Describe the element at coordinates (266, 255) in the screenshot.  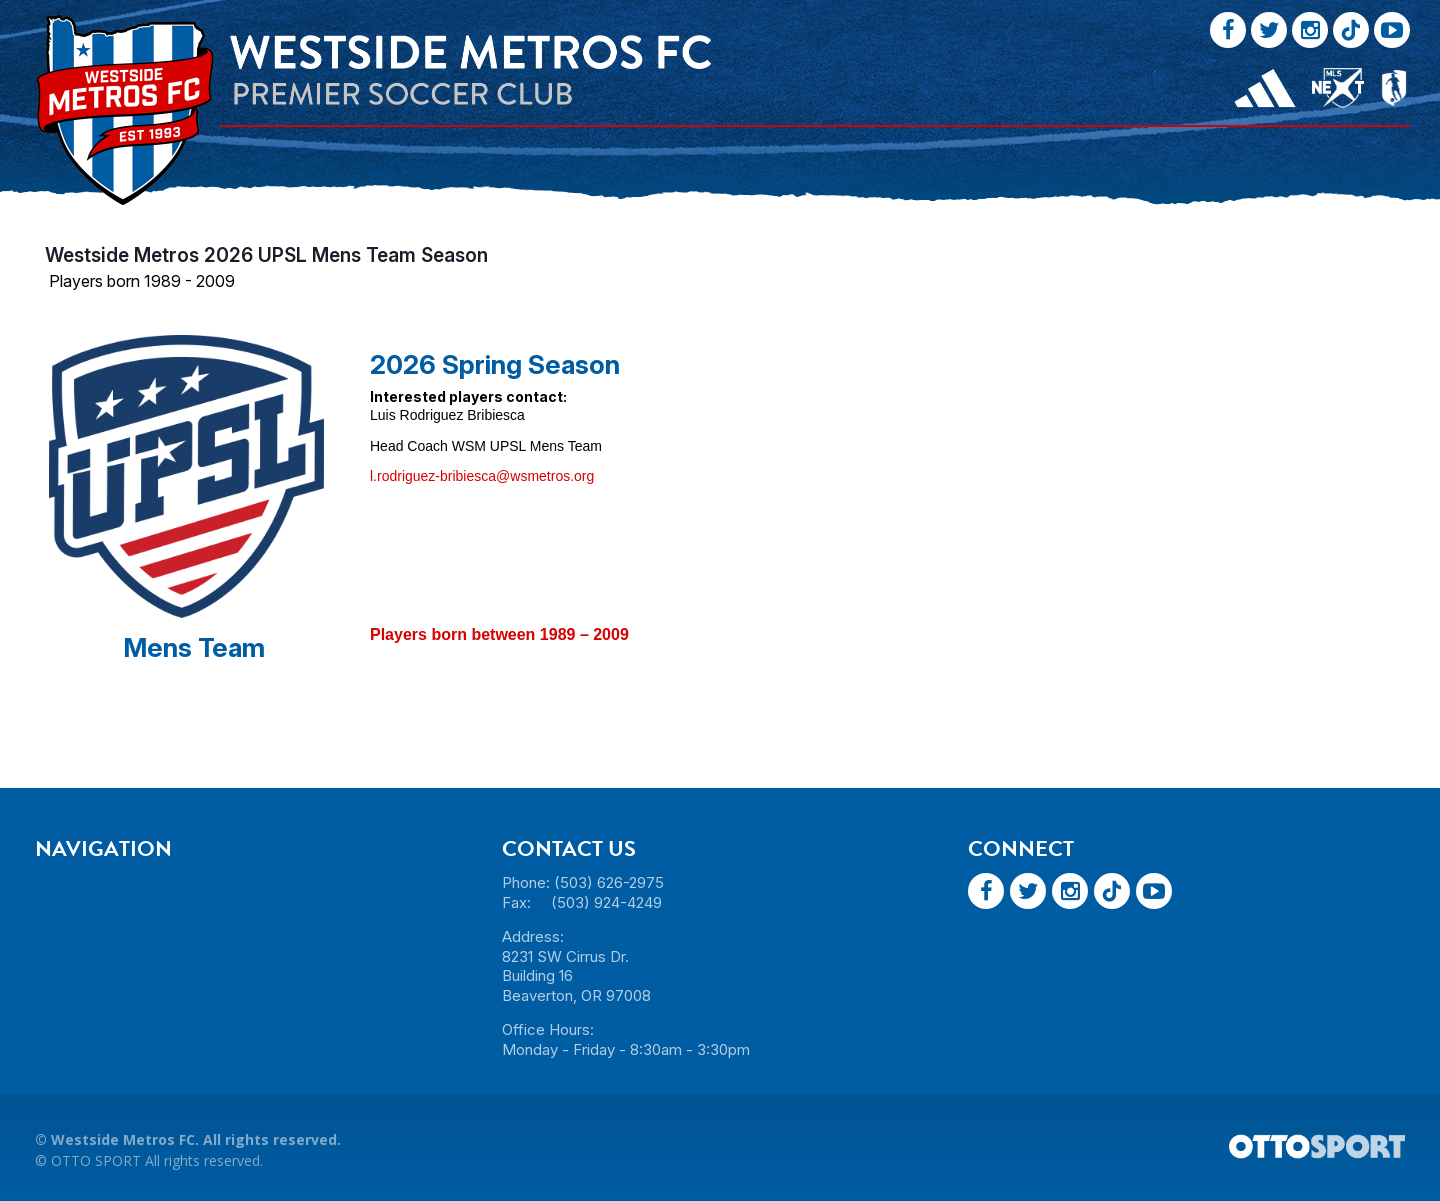
I see `Westside Metros 2026 UPSL Mens Team Season` at that location.